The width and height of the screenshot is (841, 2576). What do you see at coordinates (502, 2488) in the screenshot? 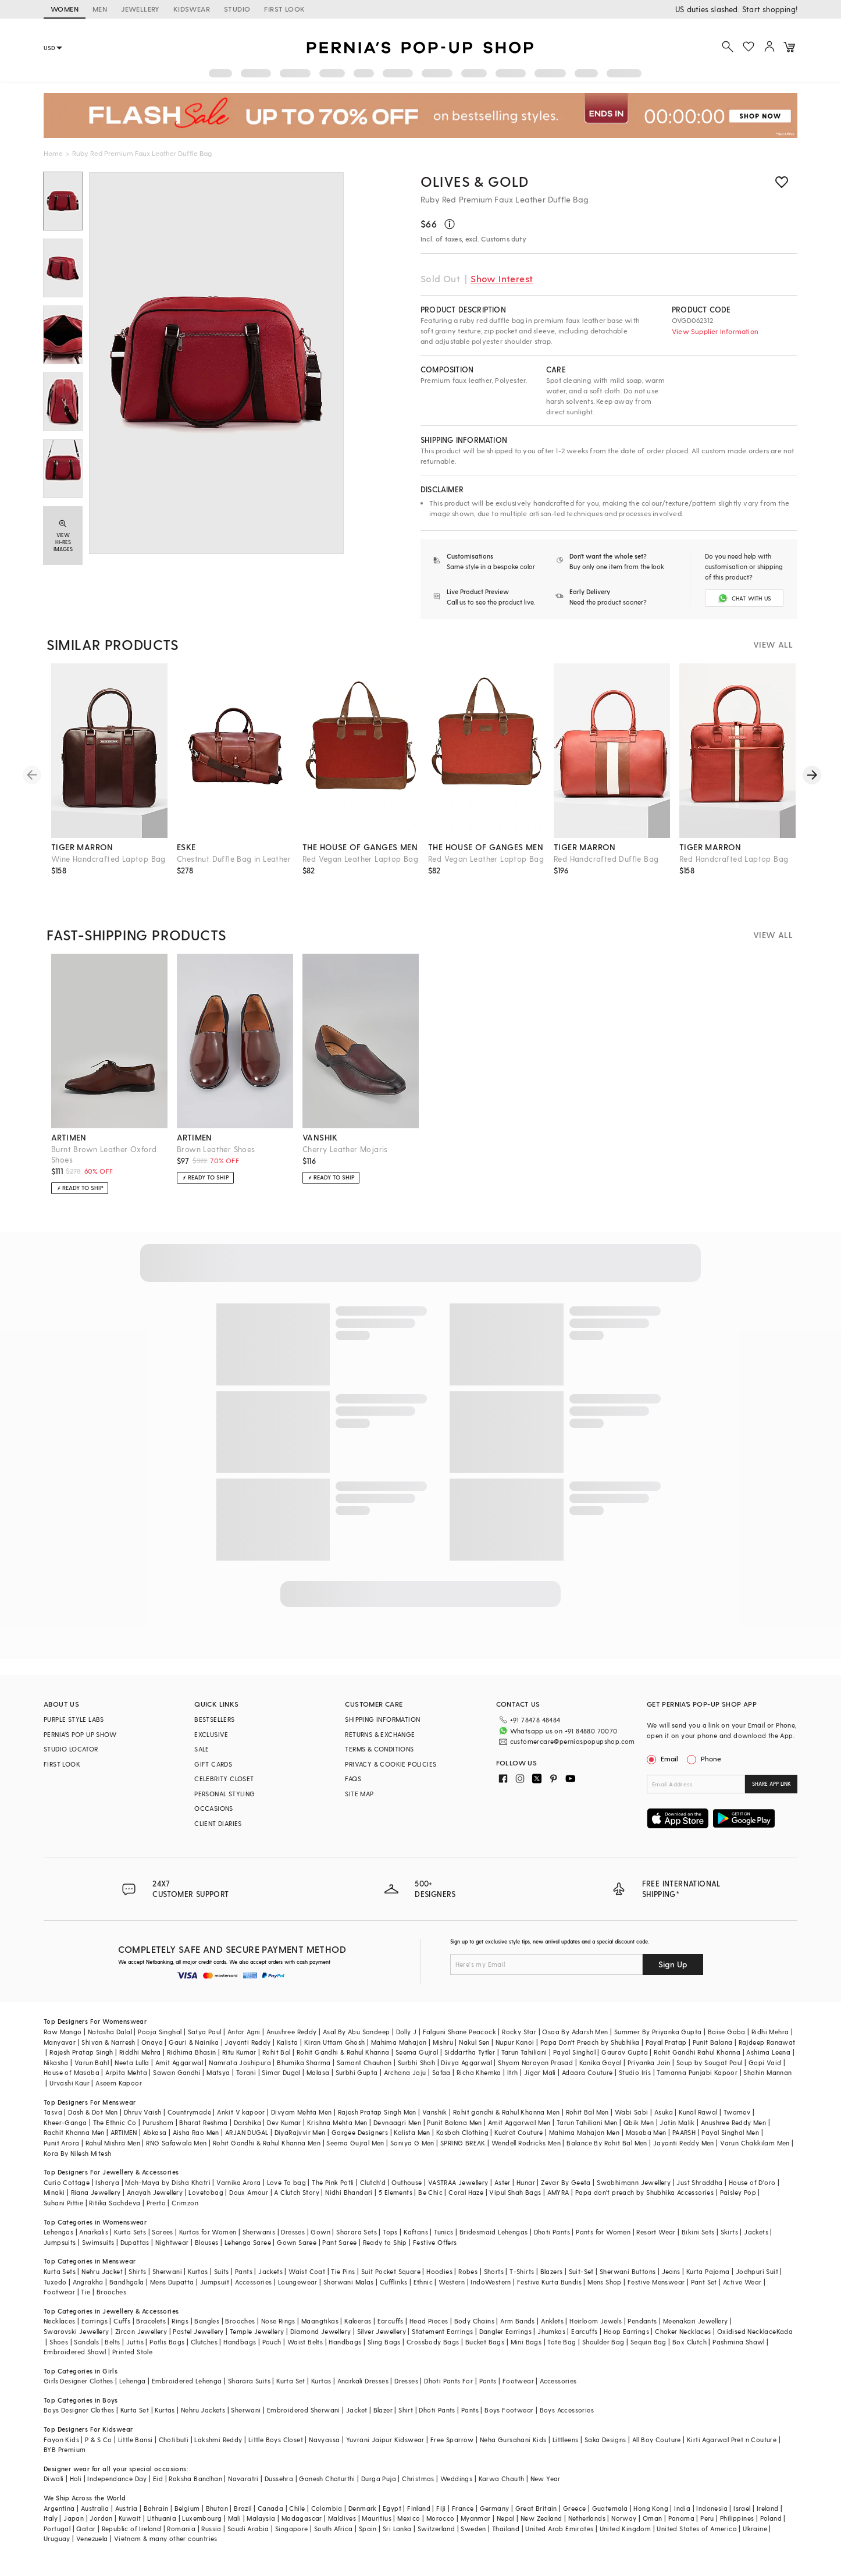
I see `Karwa Chauth` at bounding box center [502, 2488].